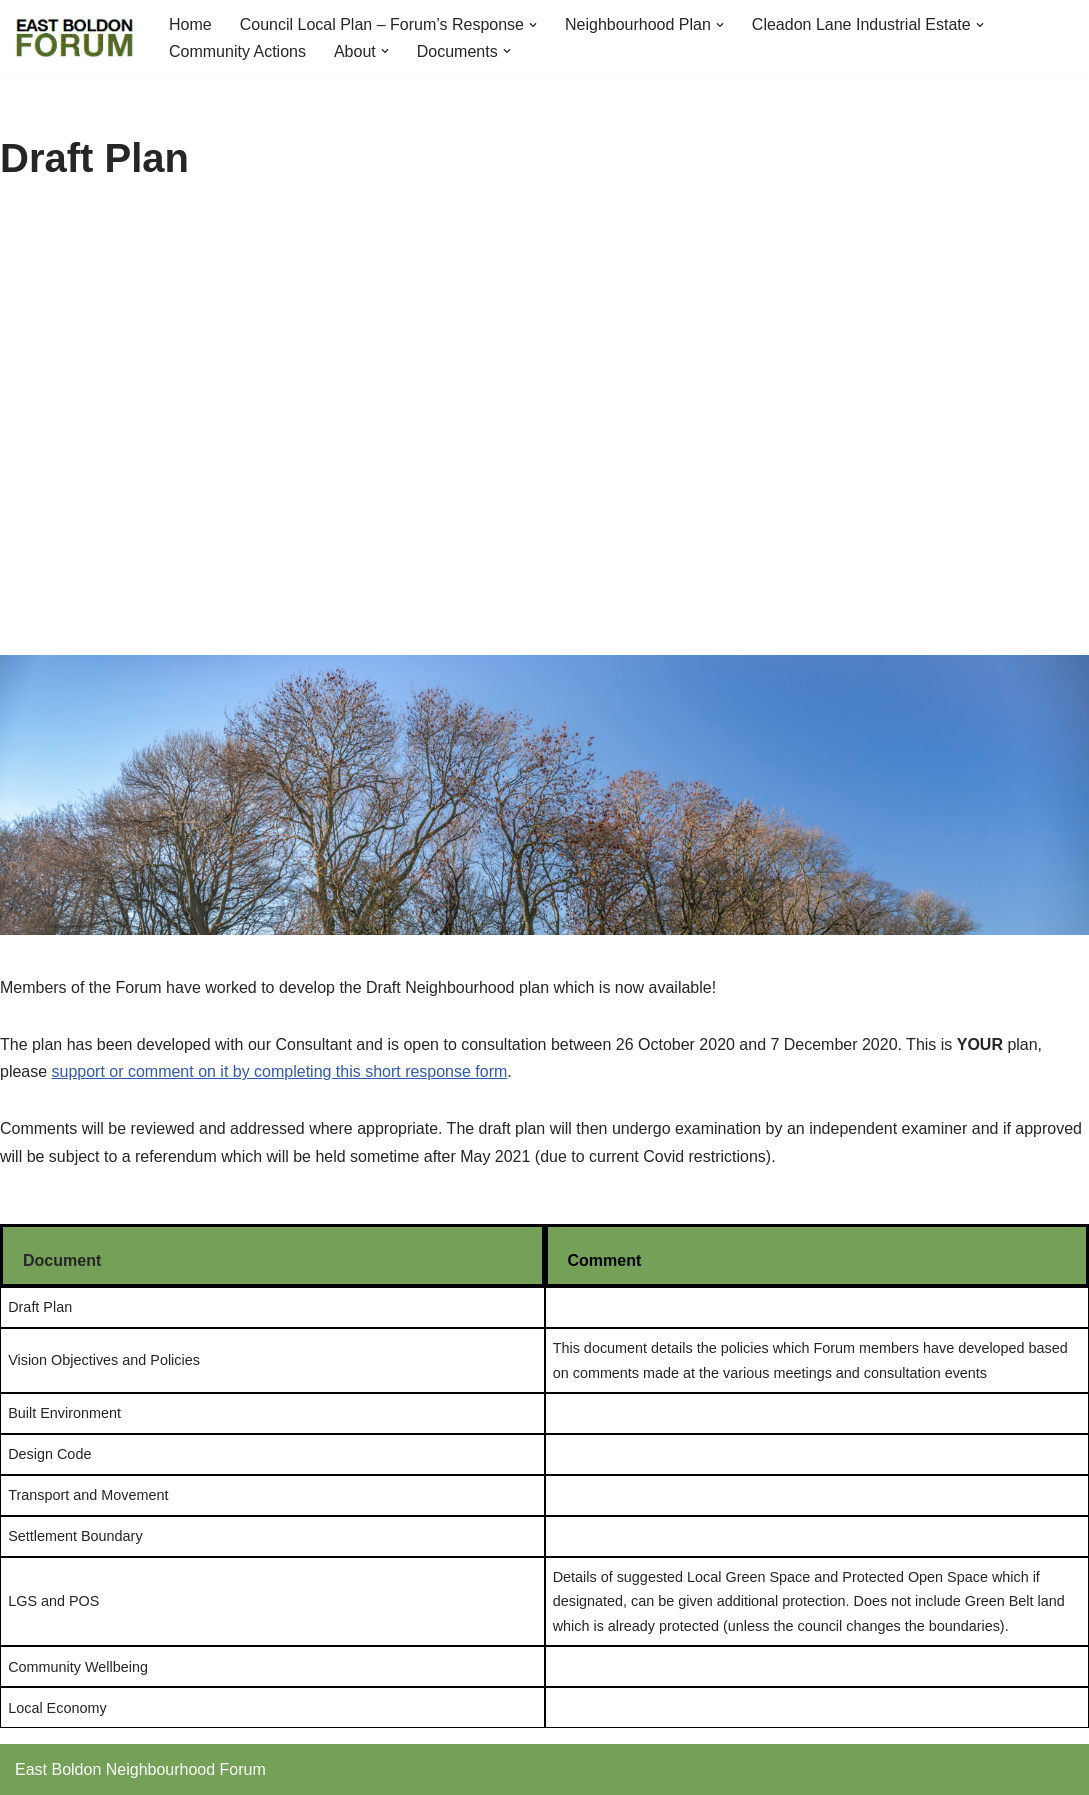  What do you see at coordinates (533, 25) in the screenshot?
I see `[button]` at bounding box center [533, 25].